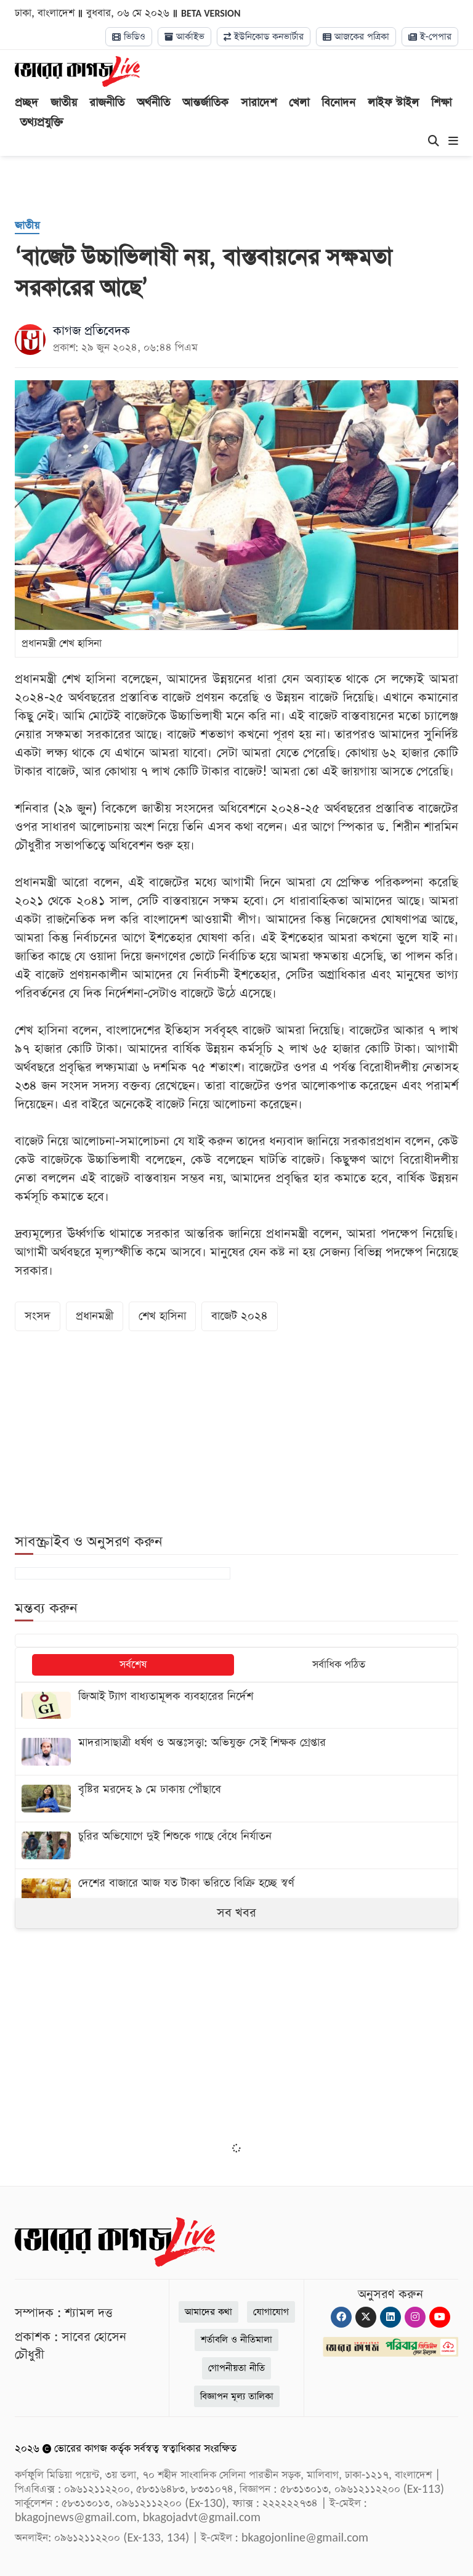 The height and width of the screenshot is (2576, 473). What do you see at coordinates (429, 36) in the screenshot?
I see `ই-পেপার` at bounding box center [429, 36].